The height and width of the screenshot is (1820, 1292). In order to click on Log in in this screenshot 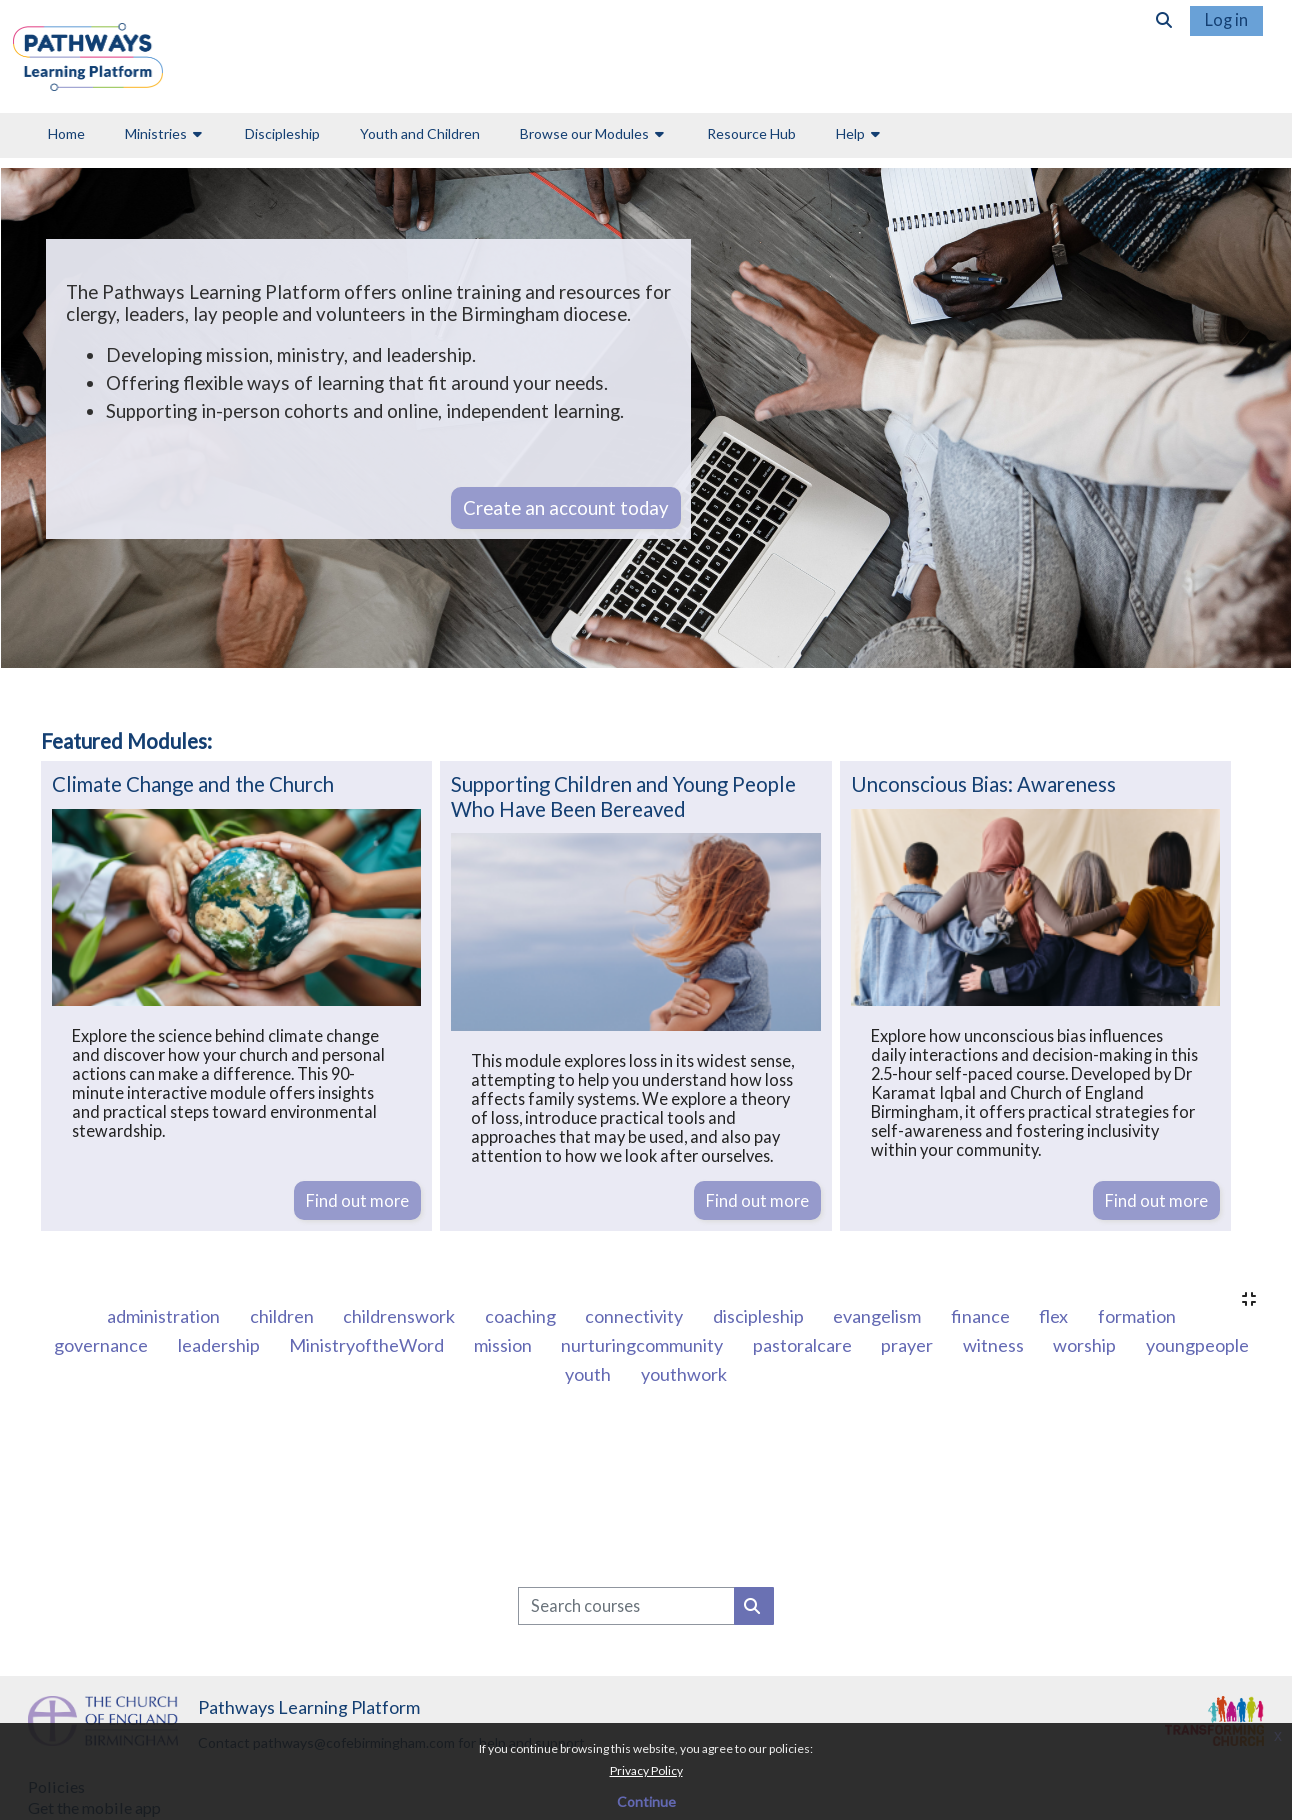, I will do `click(1226, 19)`.